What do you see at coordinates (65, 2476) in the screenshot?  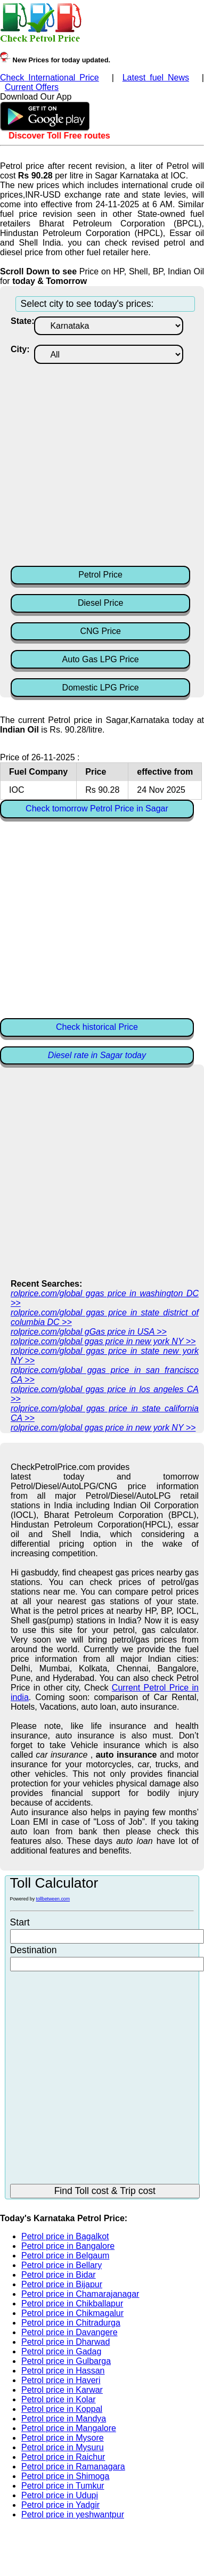 I see `Petrol price in Shimoga` at bounding box center [65, 2476].